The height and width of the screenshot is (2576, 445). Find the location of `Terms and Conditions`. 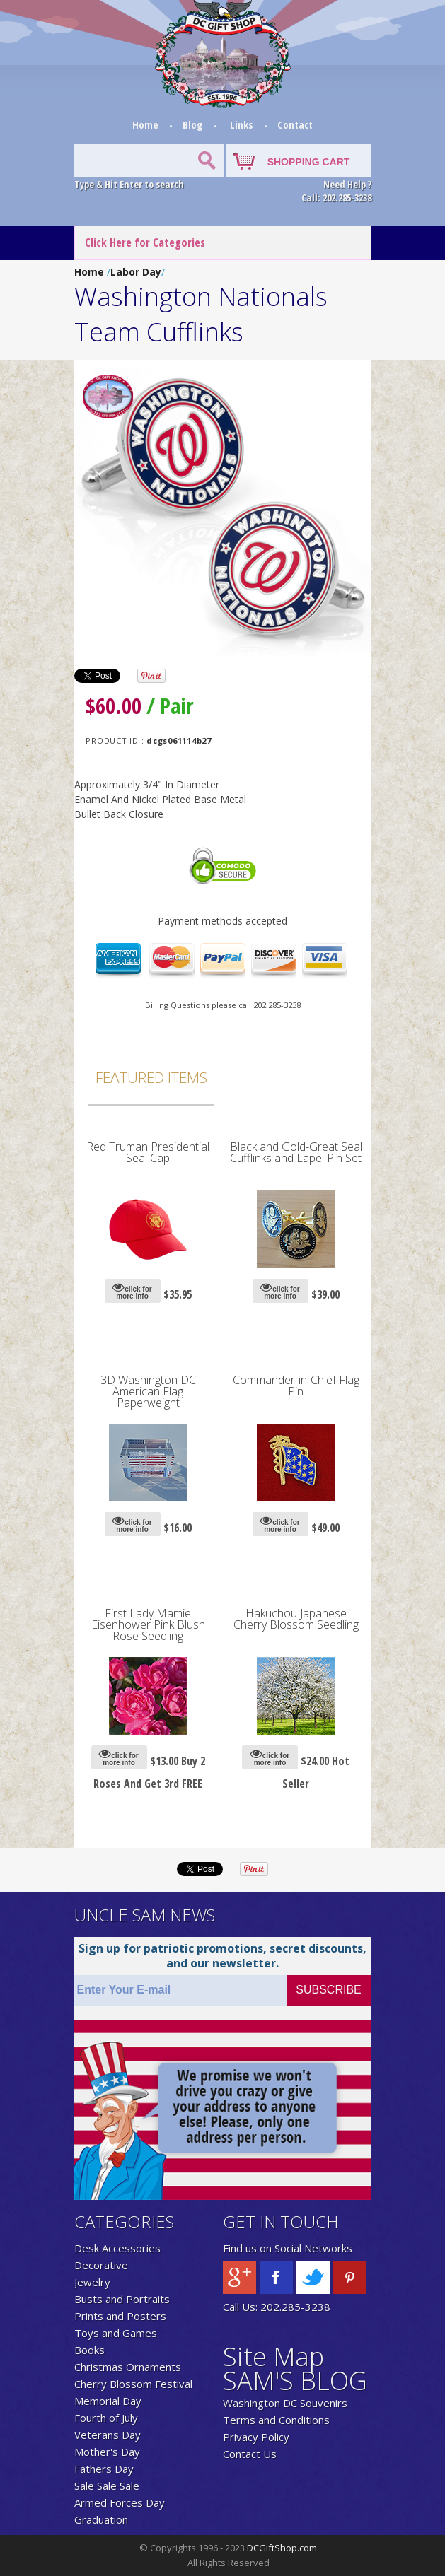

Terms and Conditions is located at coordinates (276, 2420).